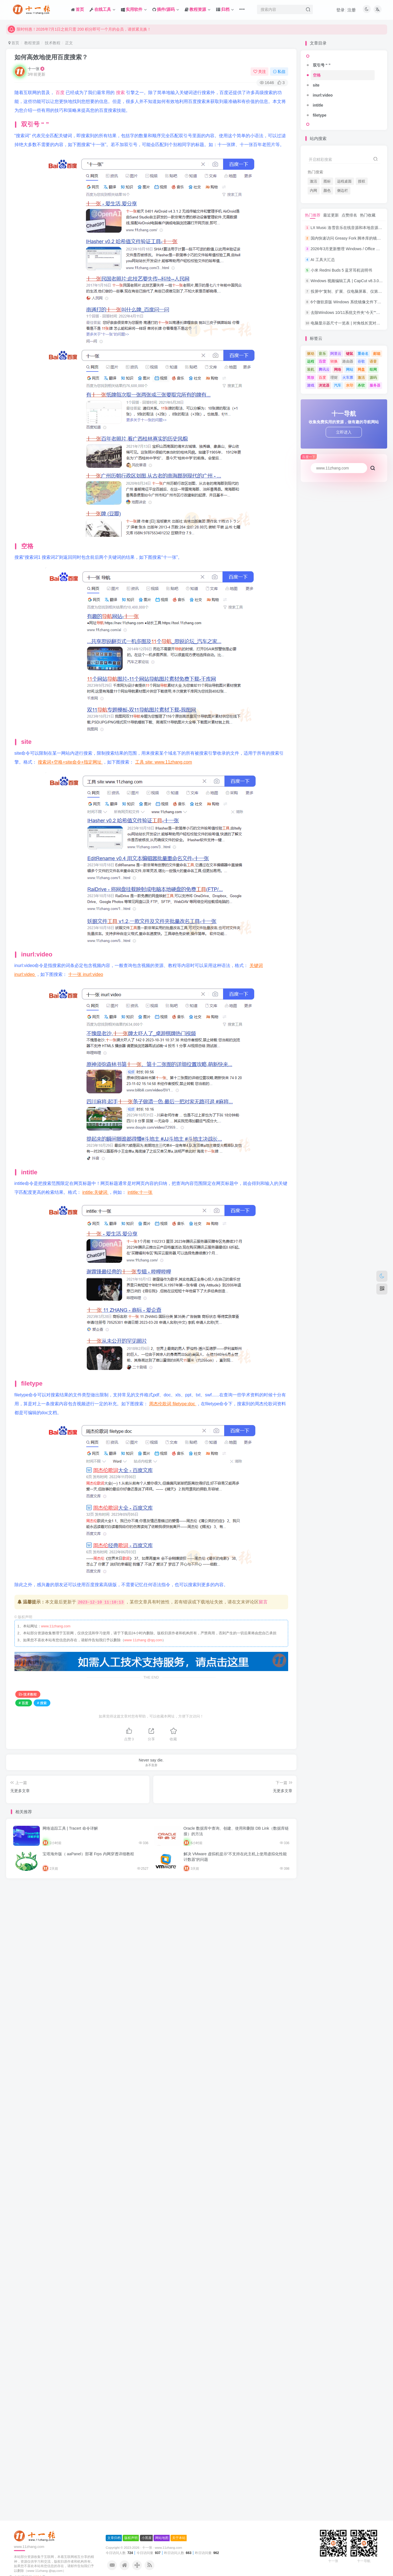 This screenshot has width=393, height=2576. I want to click on 音乐, so click(322, 353).